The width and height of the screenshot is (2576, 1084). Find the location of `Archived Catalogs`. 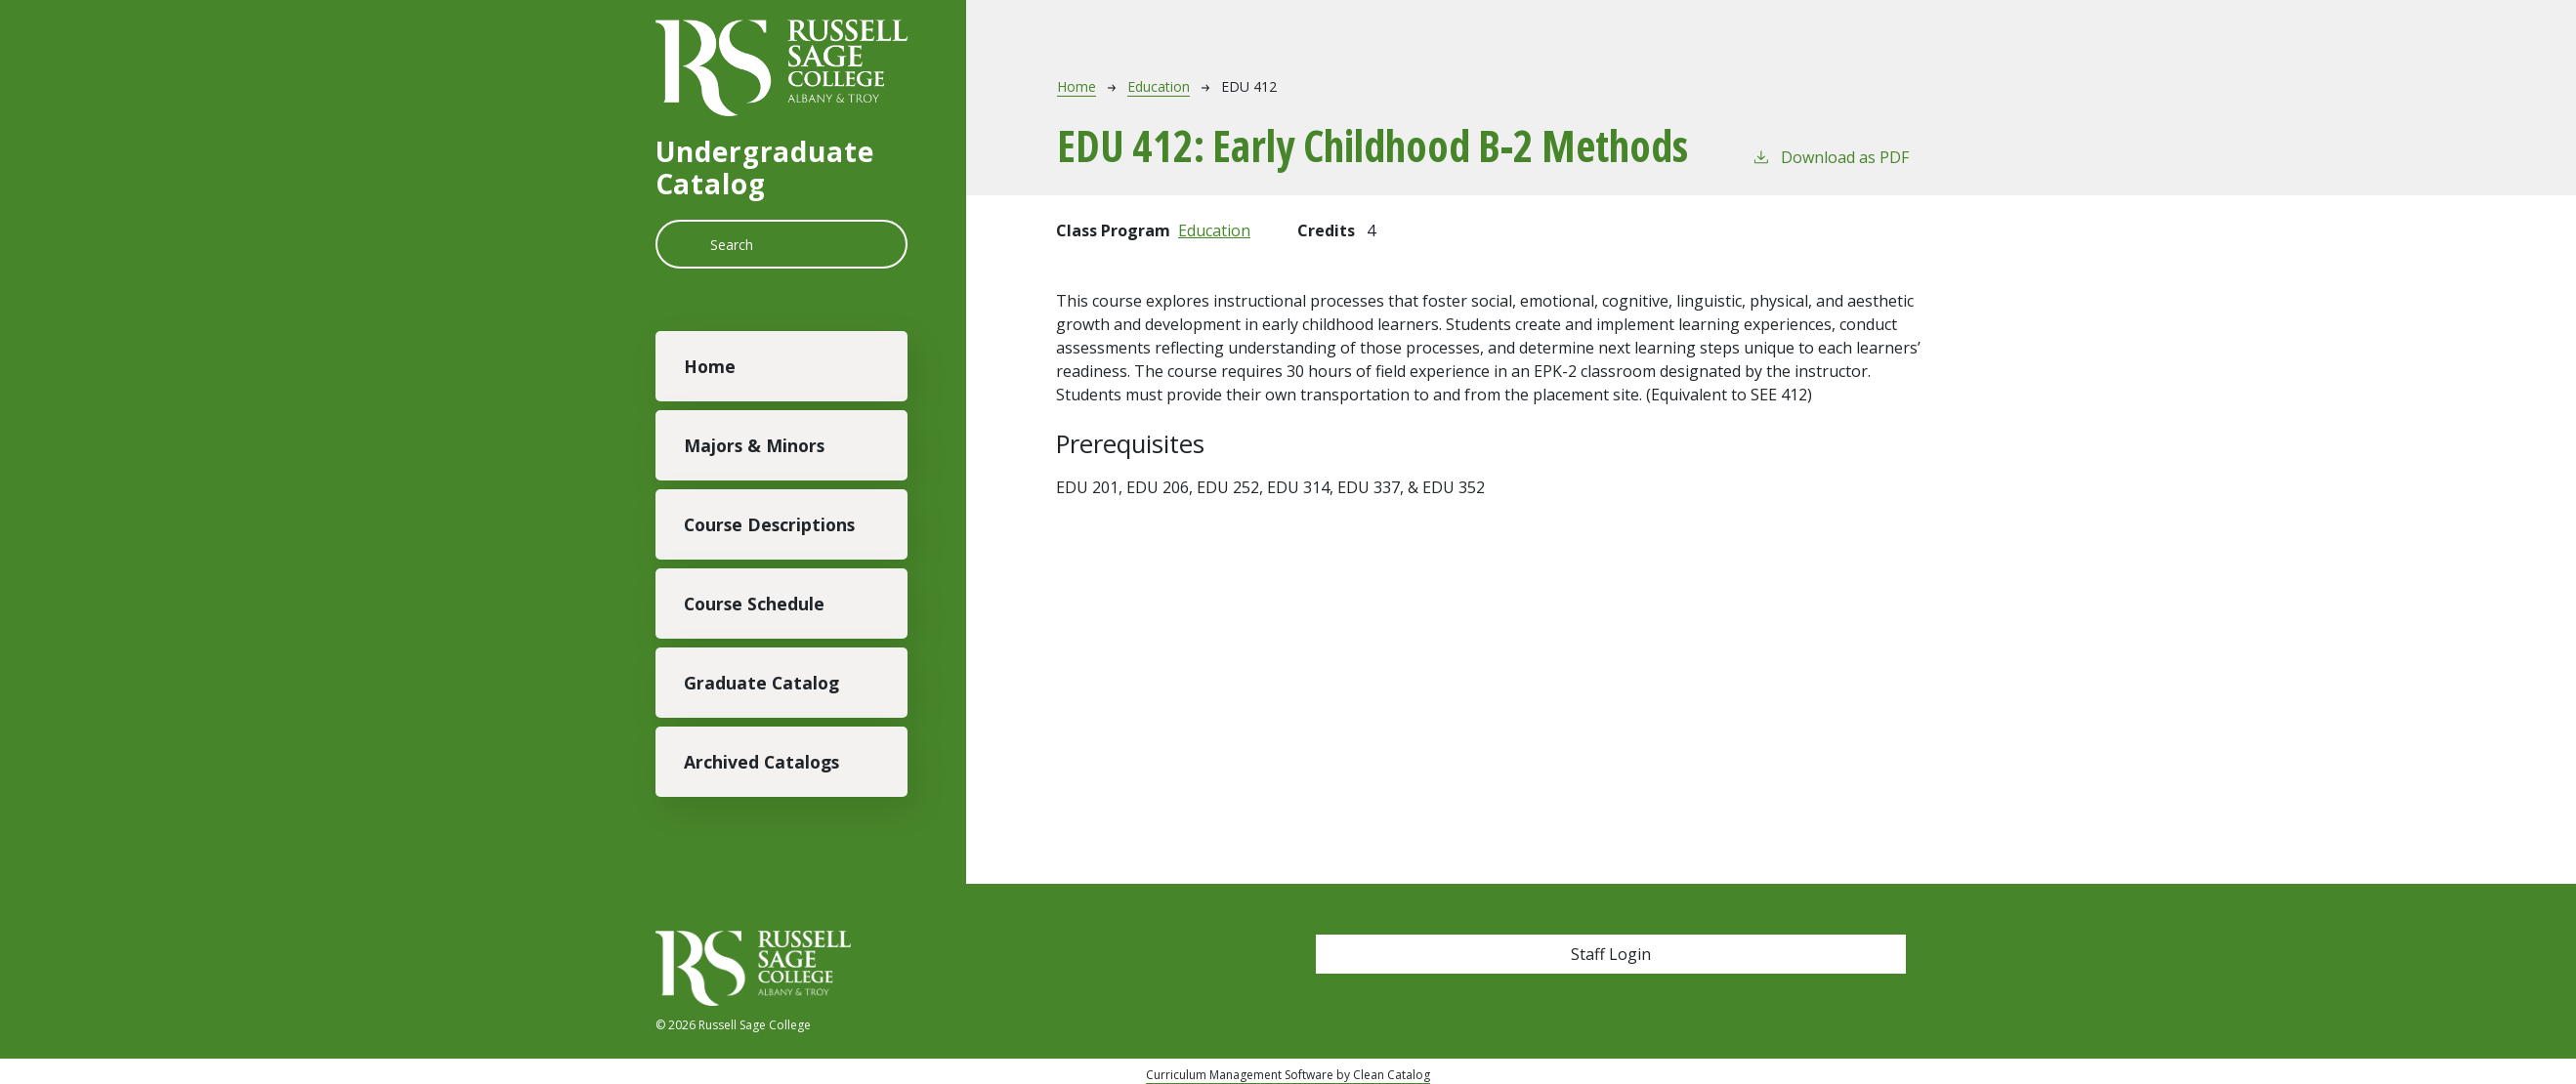

Archived Catalogs is located at coordinates (761, 761).